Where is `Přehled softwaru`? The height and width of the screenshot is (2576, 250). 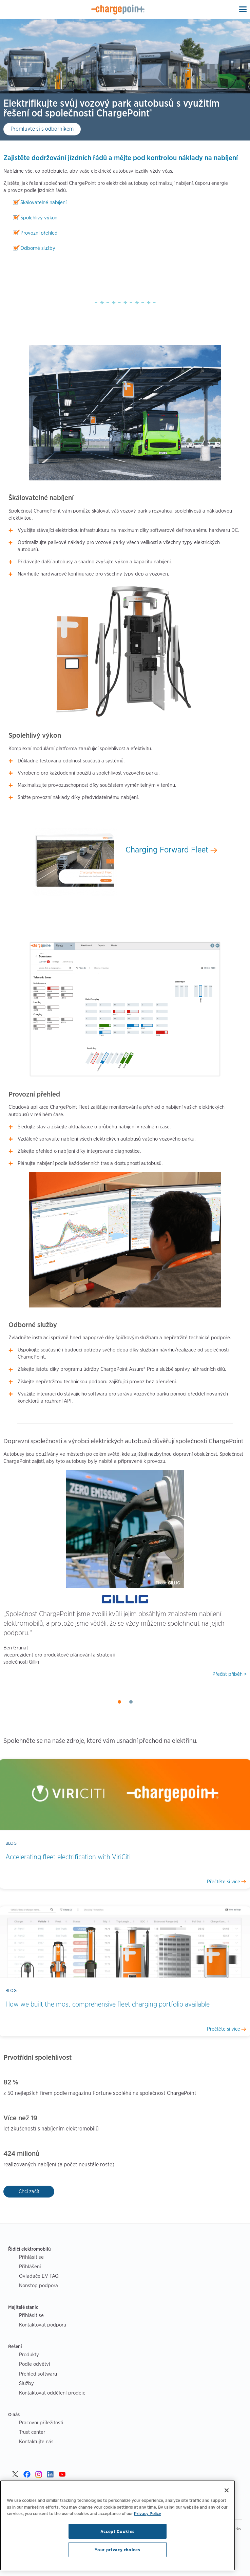
Přehled softwaru is located at coordinates (38, 2374).